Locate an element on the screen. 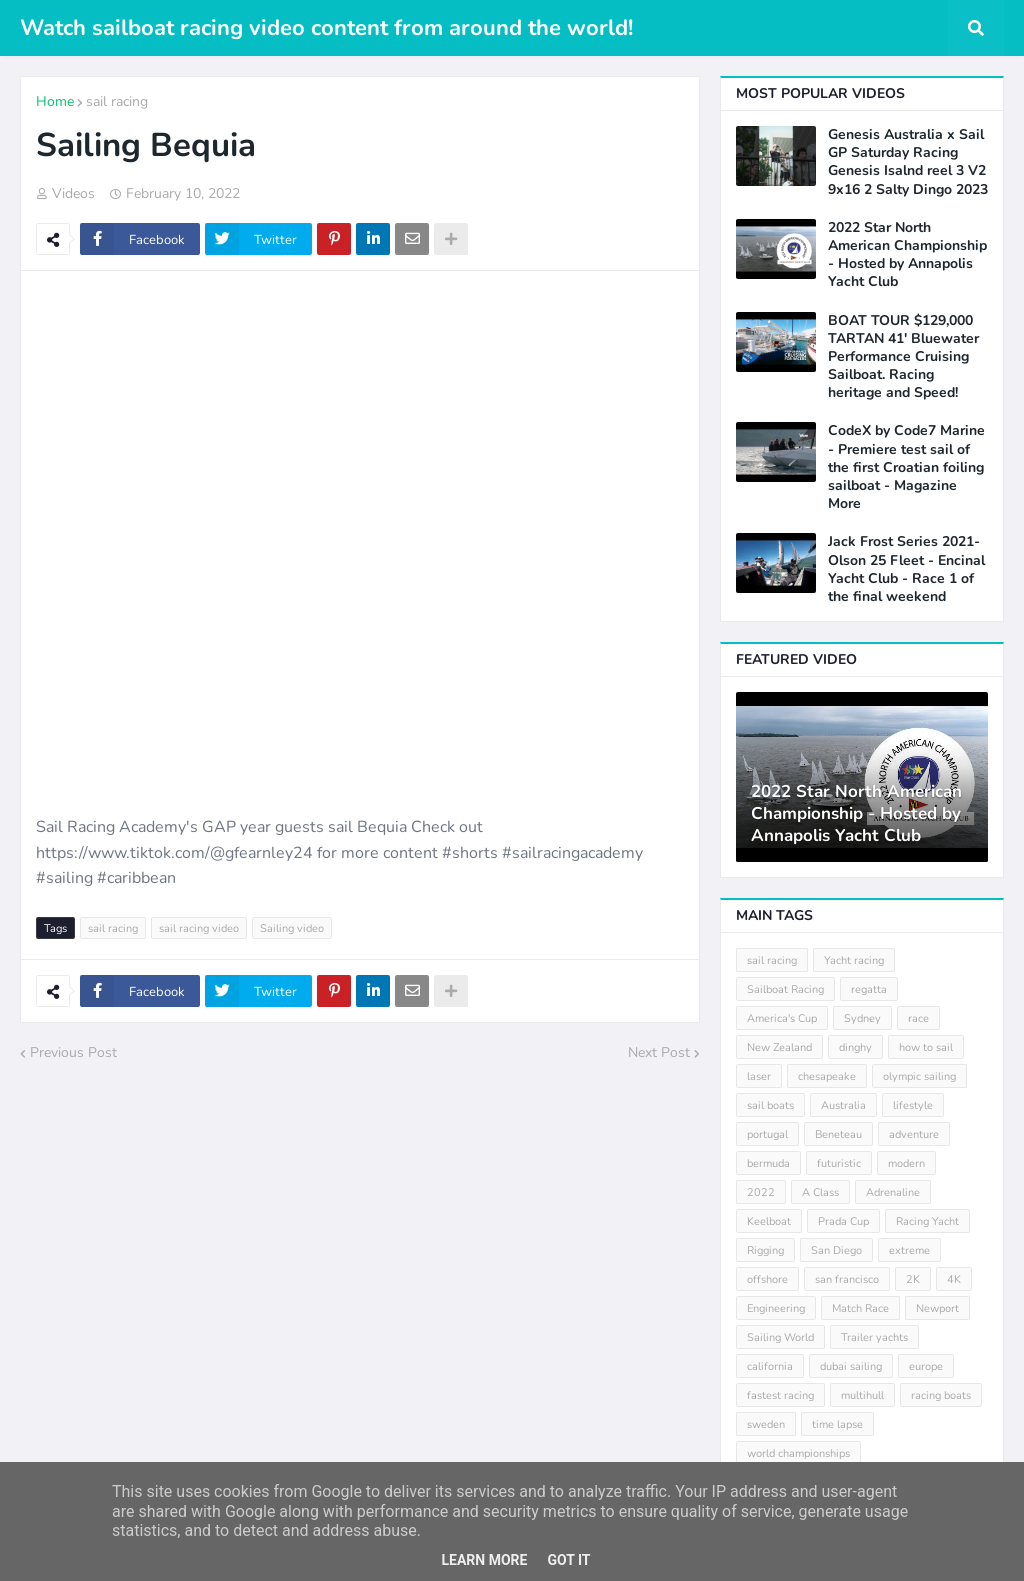  Sydney is located at coordinates (862, 1018).